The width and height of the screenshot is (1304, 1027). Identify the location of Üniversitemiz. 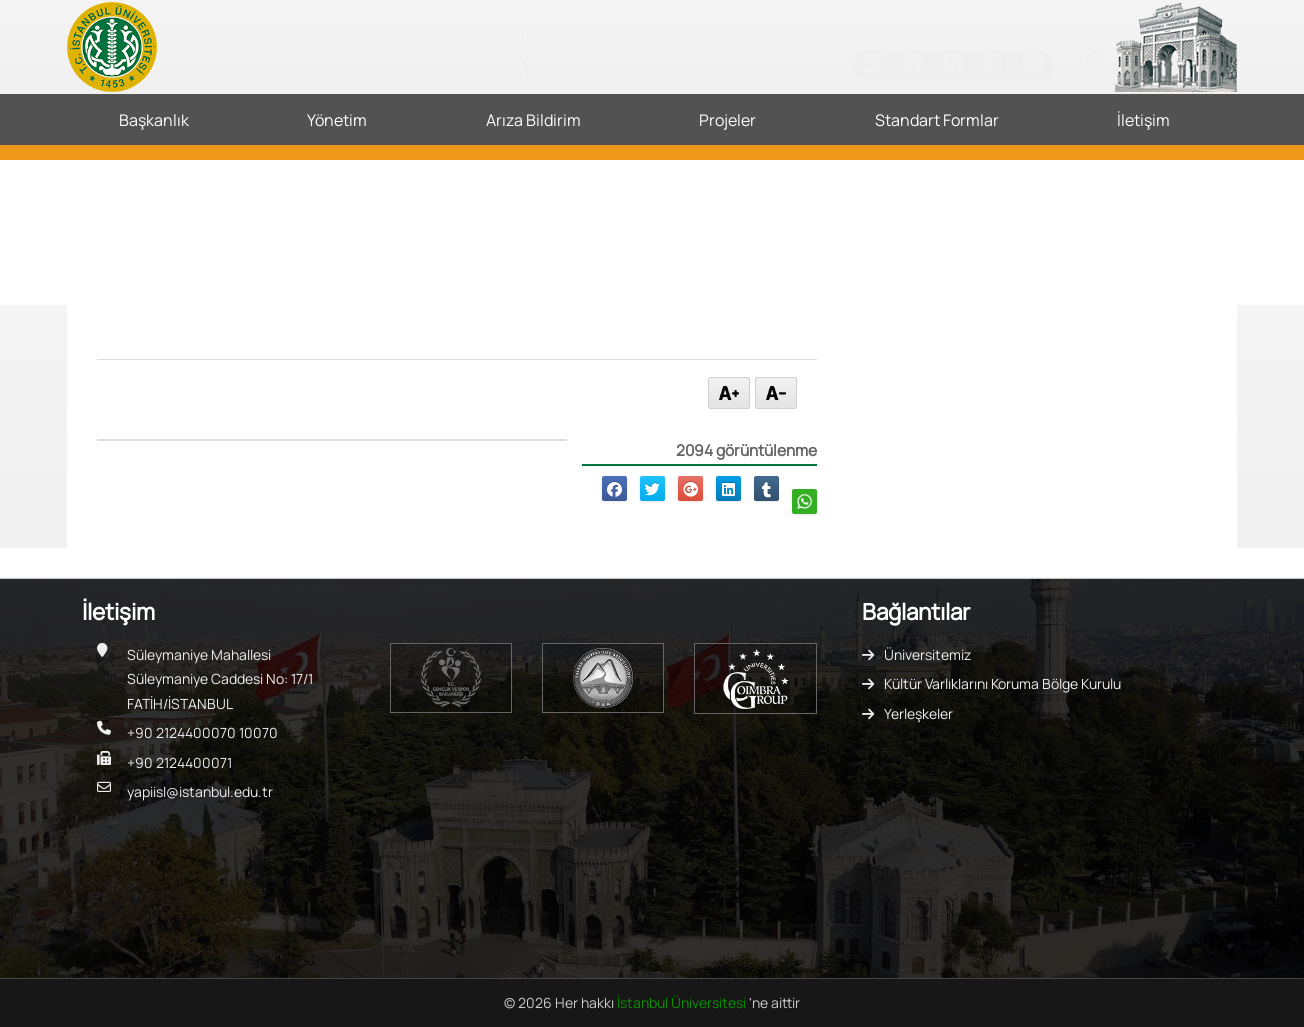
(927, 654).